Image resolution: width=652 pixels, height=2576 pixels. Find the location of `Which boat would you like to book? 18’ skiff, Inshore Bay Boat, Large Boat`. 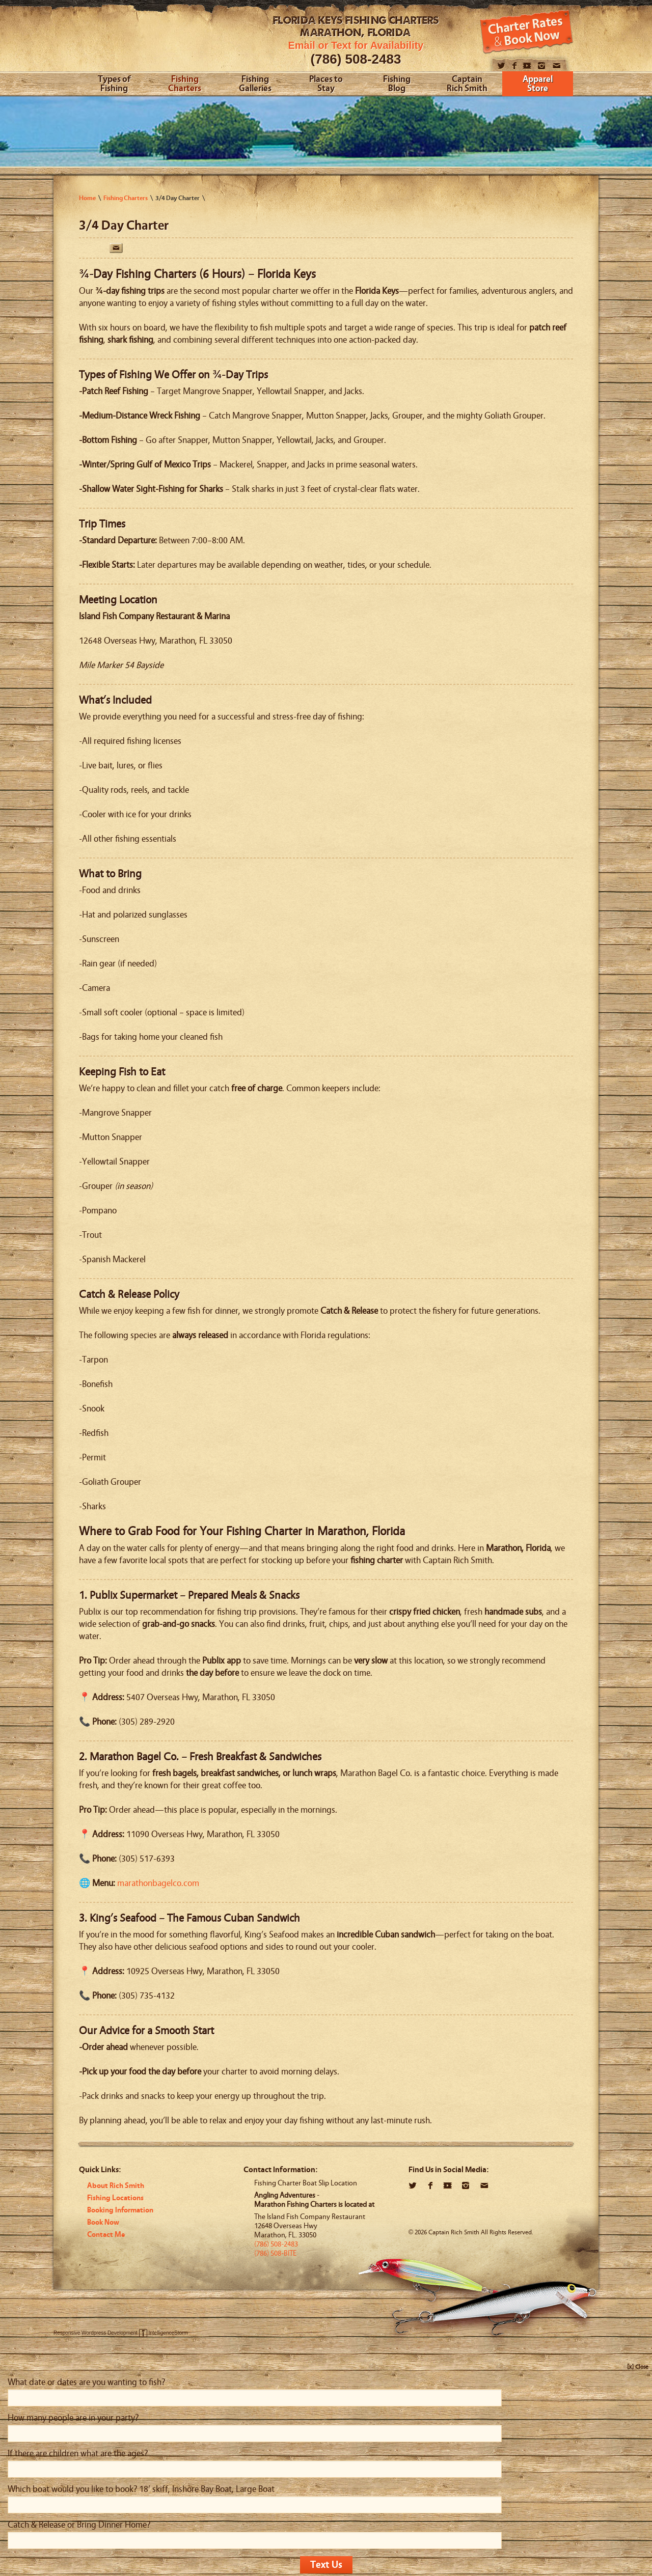

Which boat would you like to book? 18’ skiff, Inshore Bay Boat, Large Boat is located at coordinates (141, 2489).